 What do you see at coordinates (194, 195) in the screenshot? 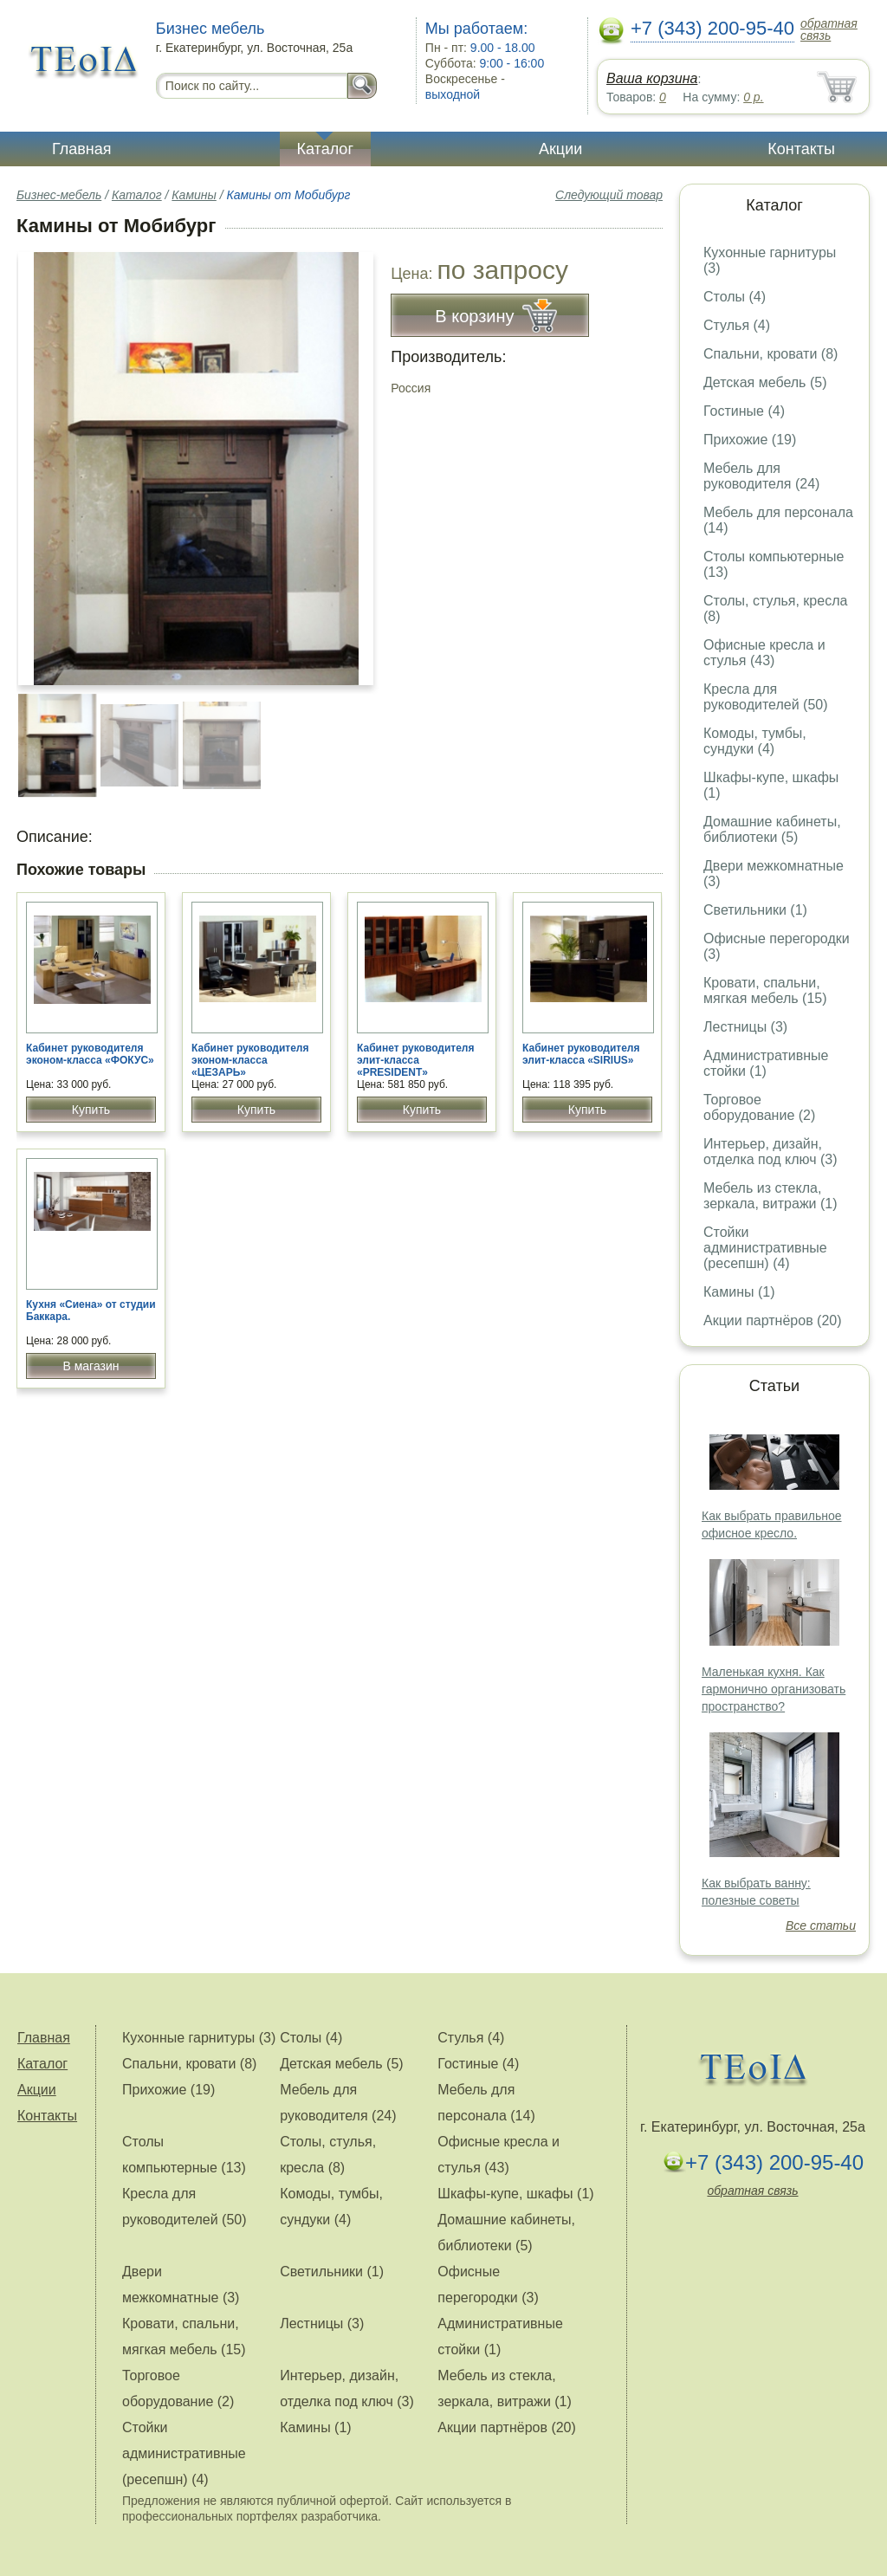
I see `Камины` at bounding box center [194, 195].